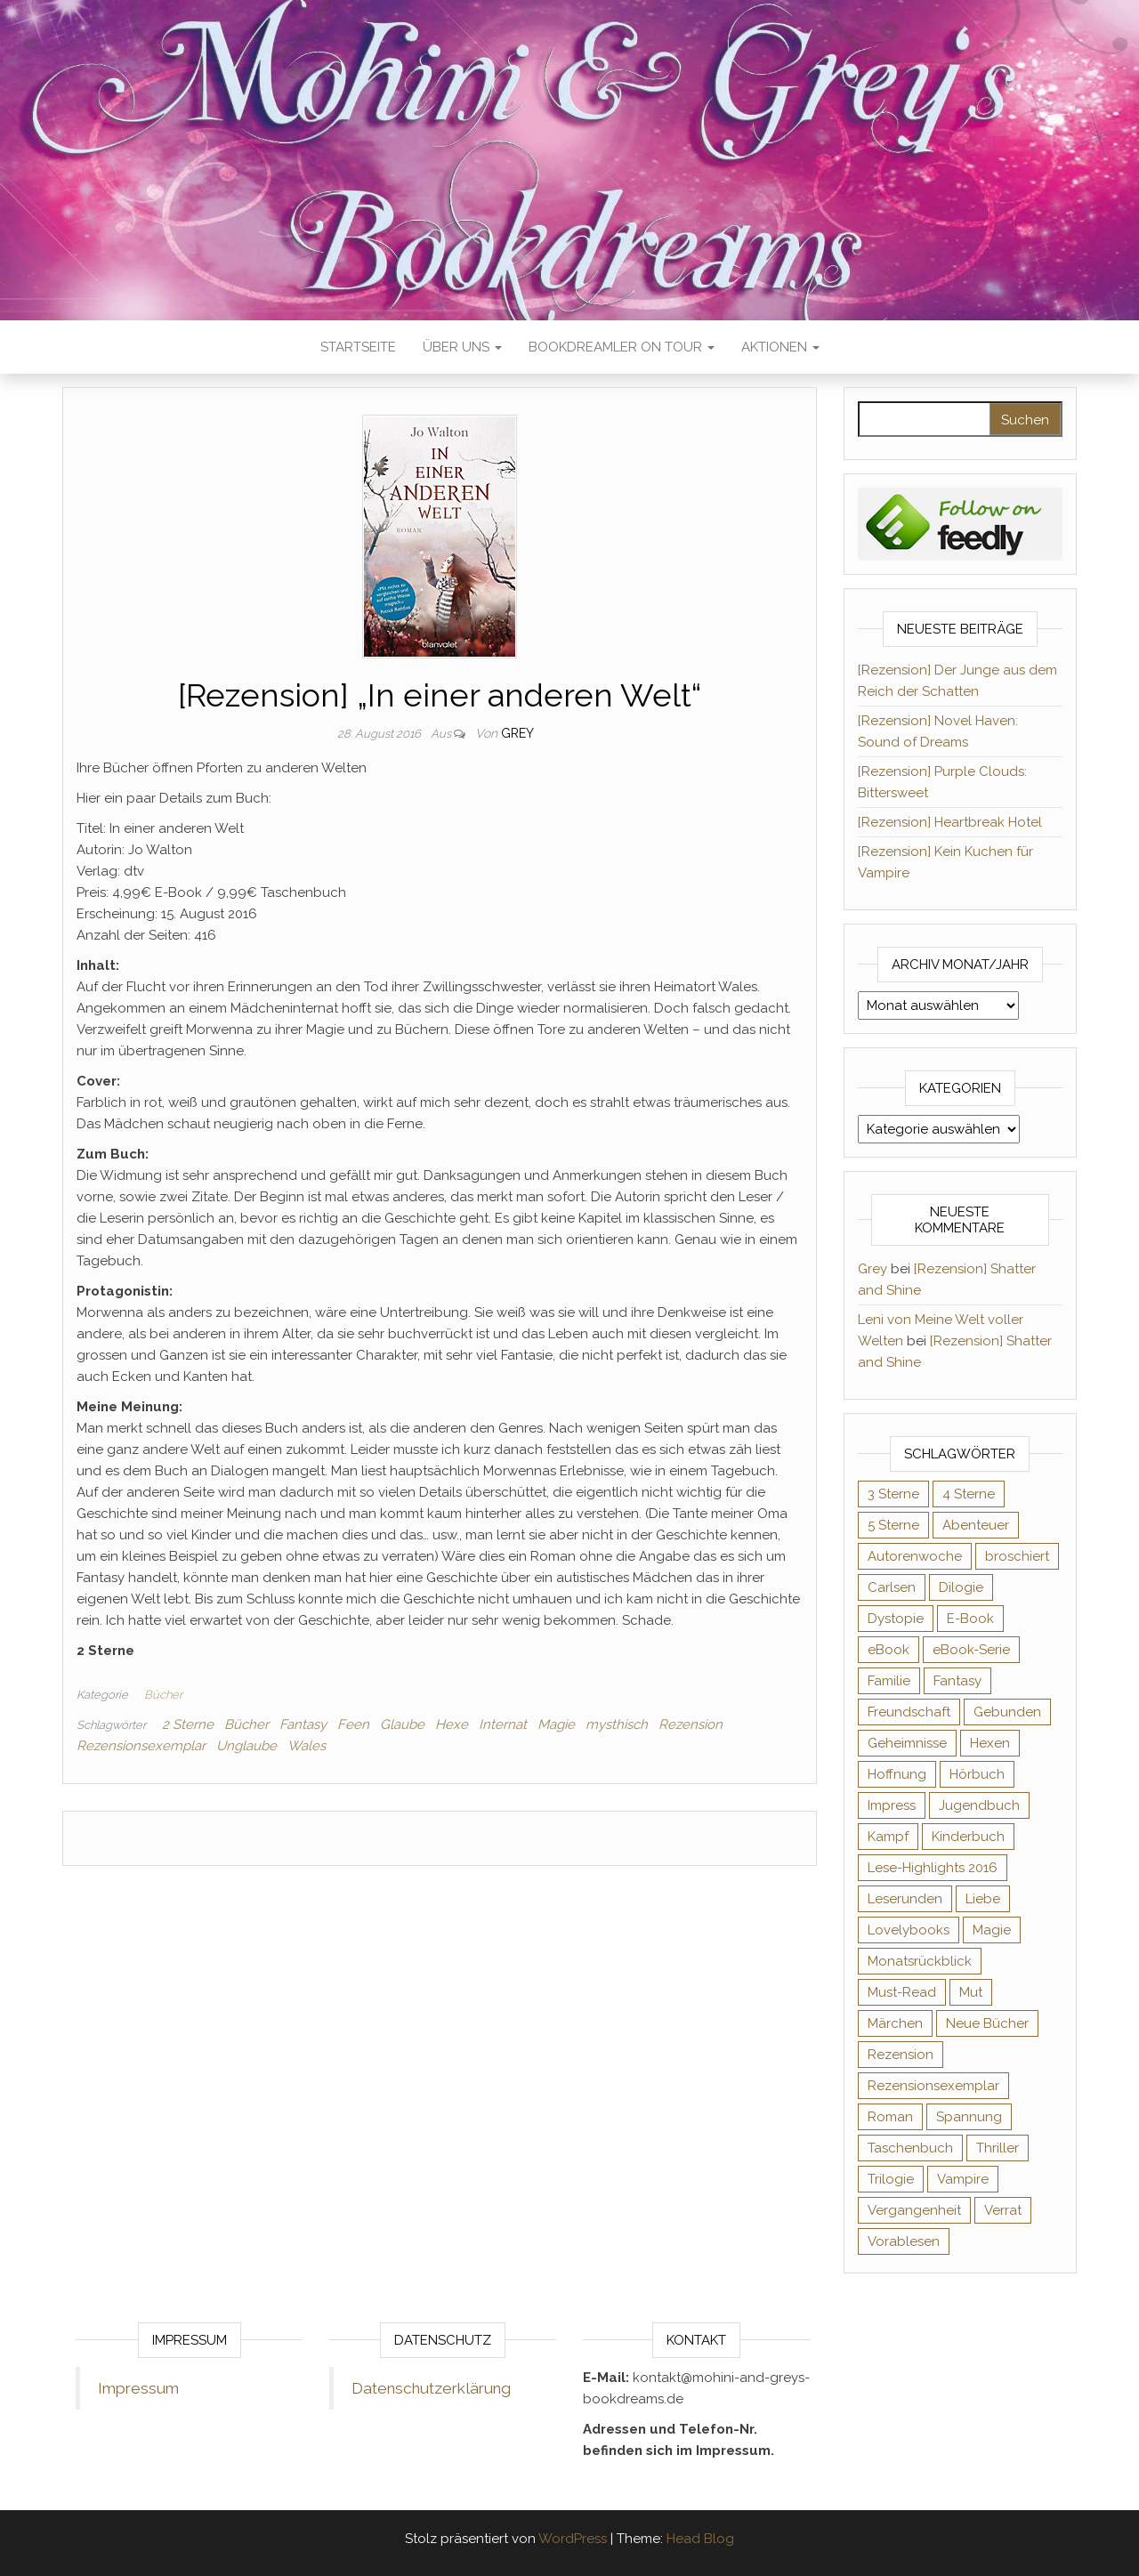  I want to click on Rezension, so click(690, 1724).